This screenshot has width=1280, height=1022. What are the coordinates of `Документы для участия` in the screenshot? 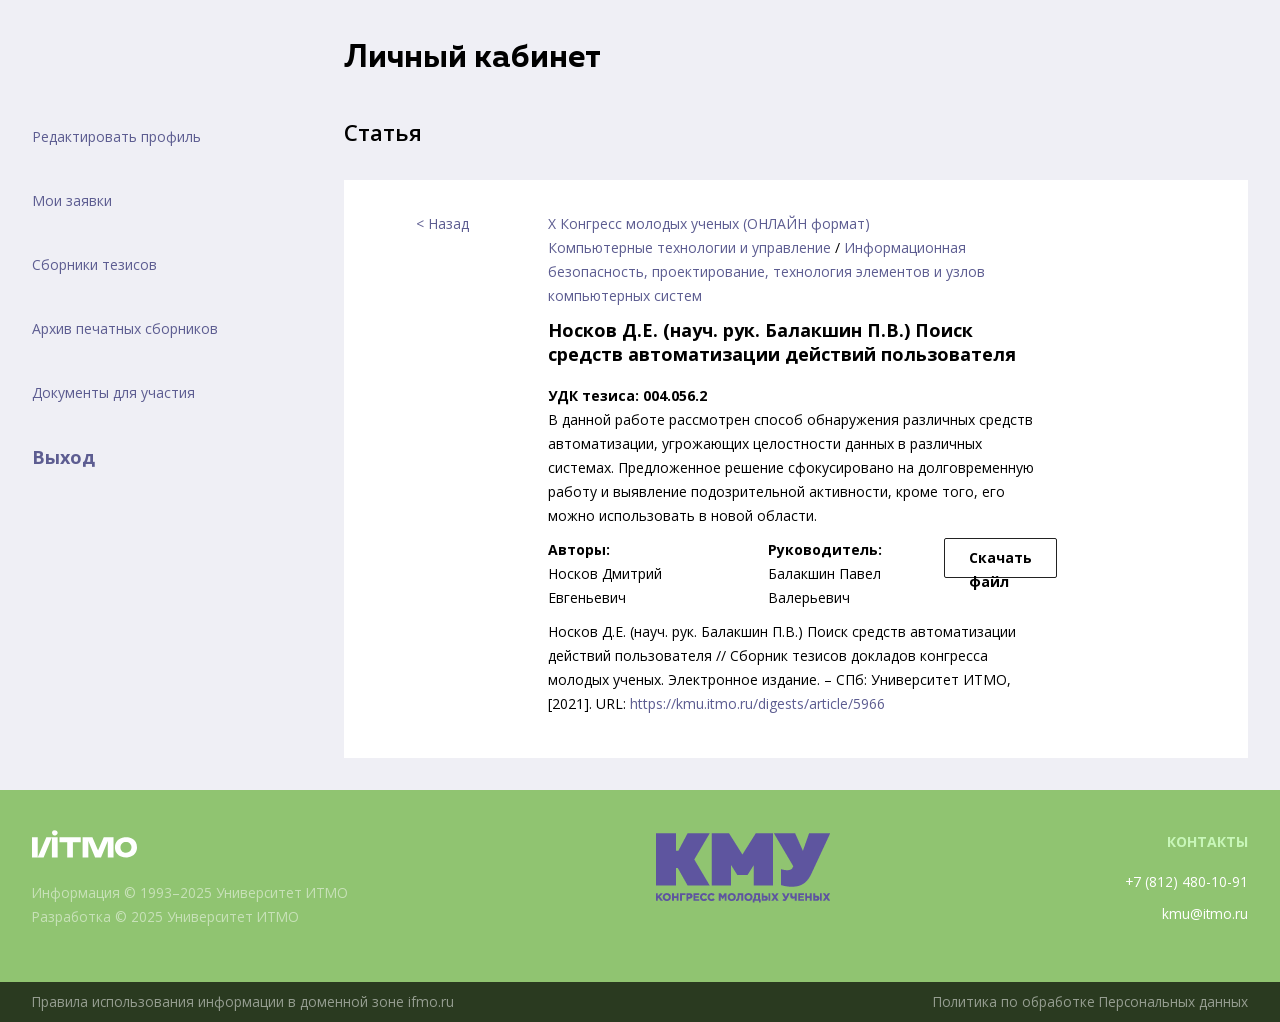 It's located at (113, 392).